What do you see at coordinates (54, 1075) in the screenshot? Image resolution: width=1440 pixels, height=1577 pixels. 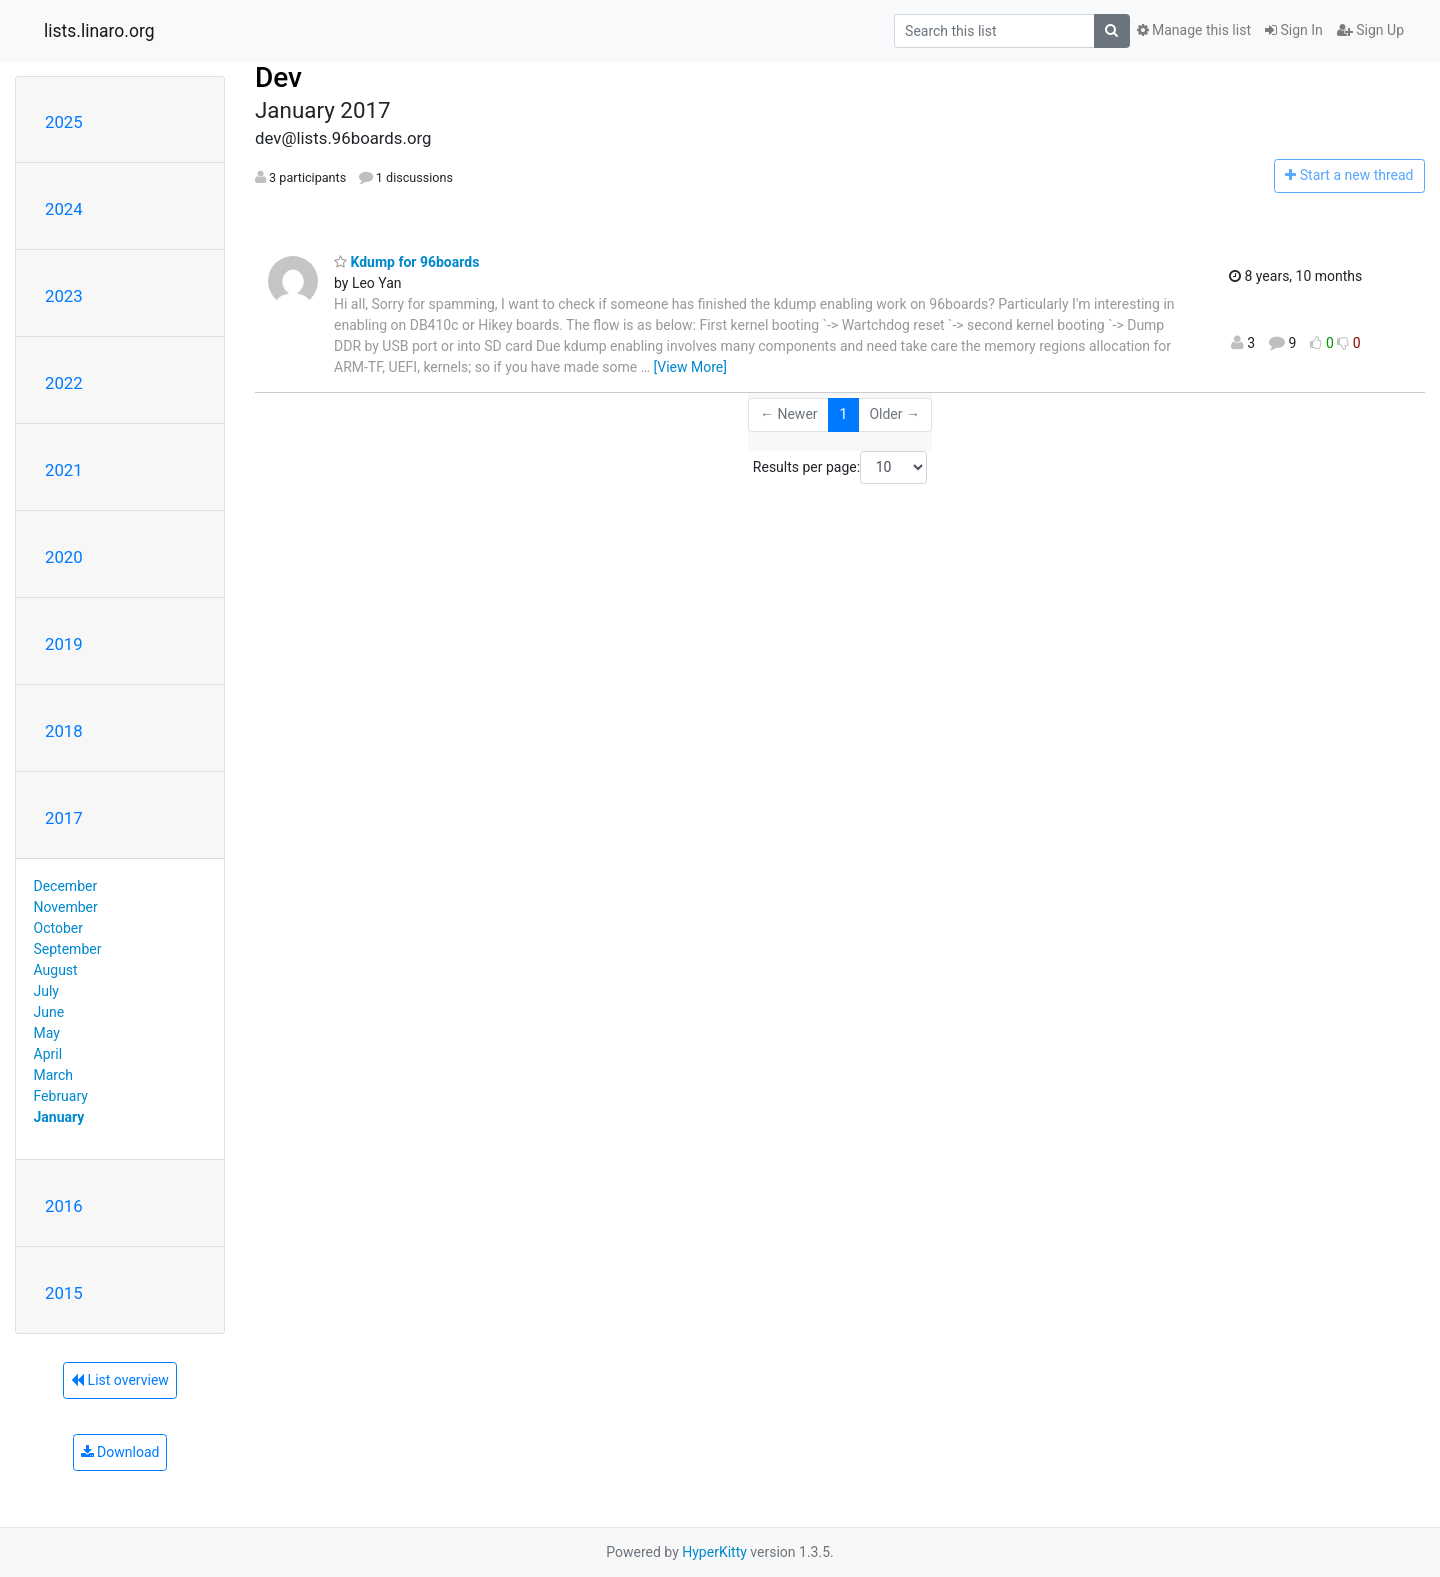 I see `March` at bounding box center [54, 1075].